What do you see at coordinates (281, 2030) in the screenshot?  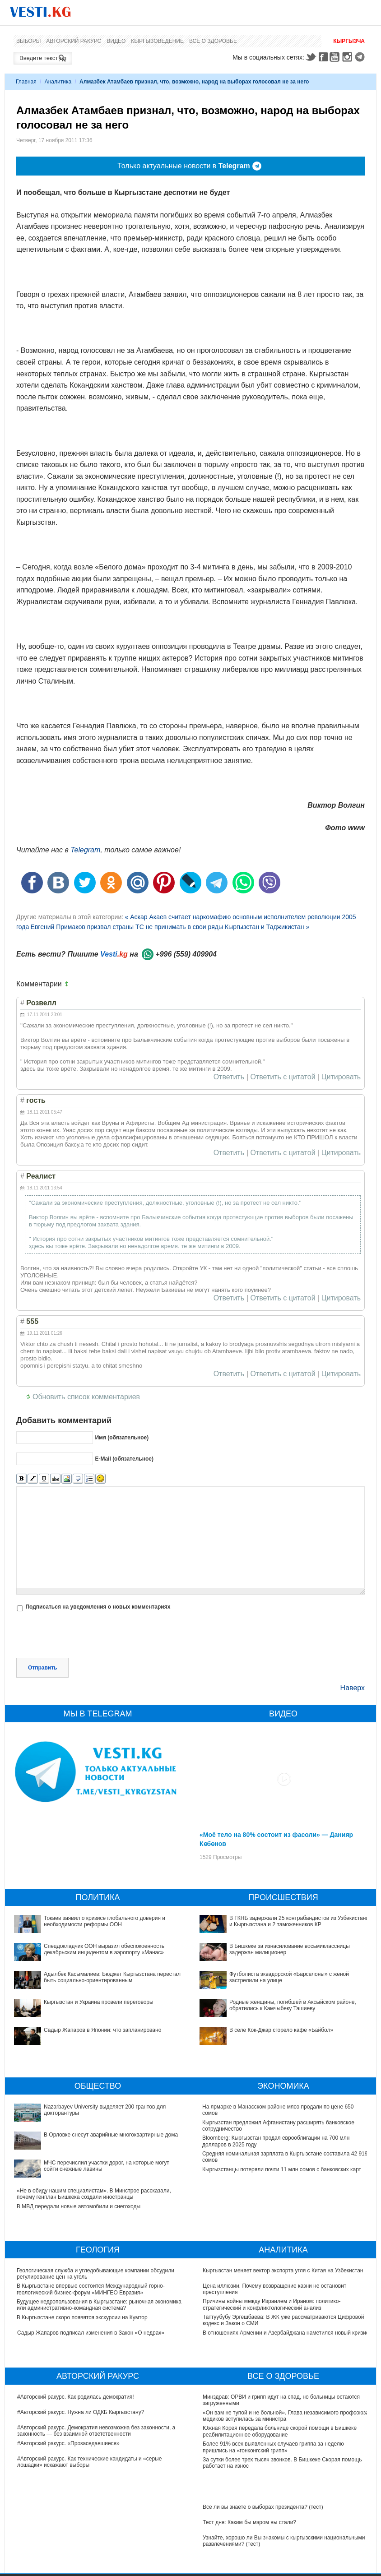 I see `В селе Кок-Джар сгорело кафе «Байбол»` at bounding box center [281, 2030].